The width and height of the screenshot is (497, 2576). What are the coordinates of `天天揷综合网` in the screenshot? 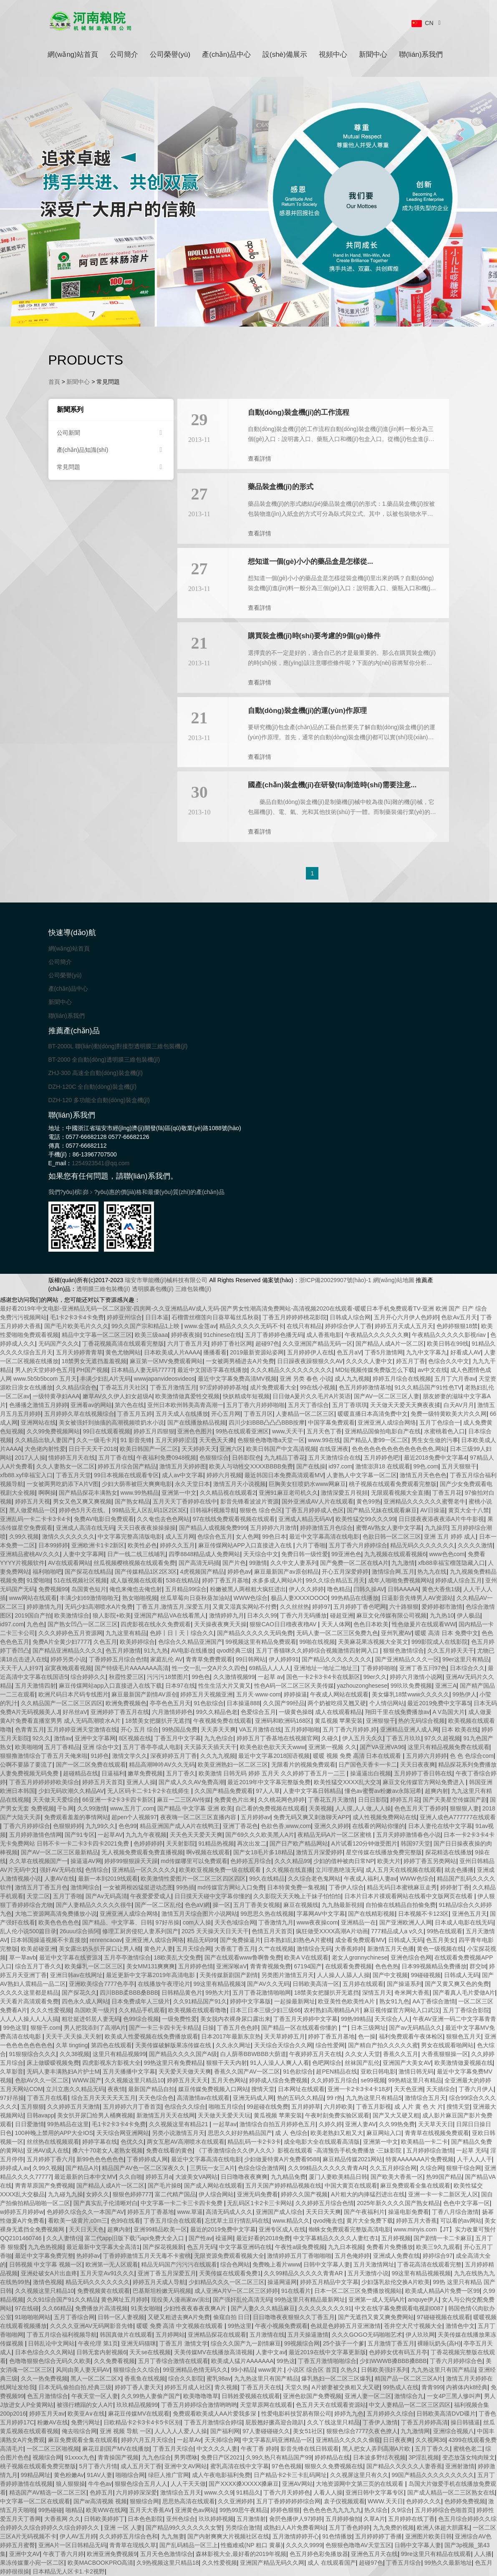 It's located at (222, 2440).